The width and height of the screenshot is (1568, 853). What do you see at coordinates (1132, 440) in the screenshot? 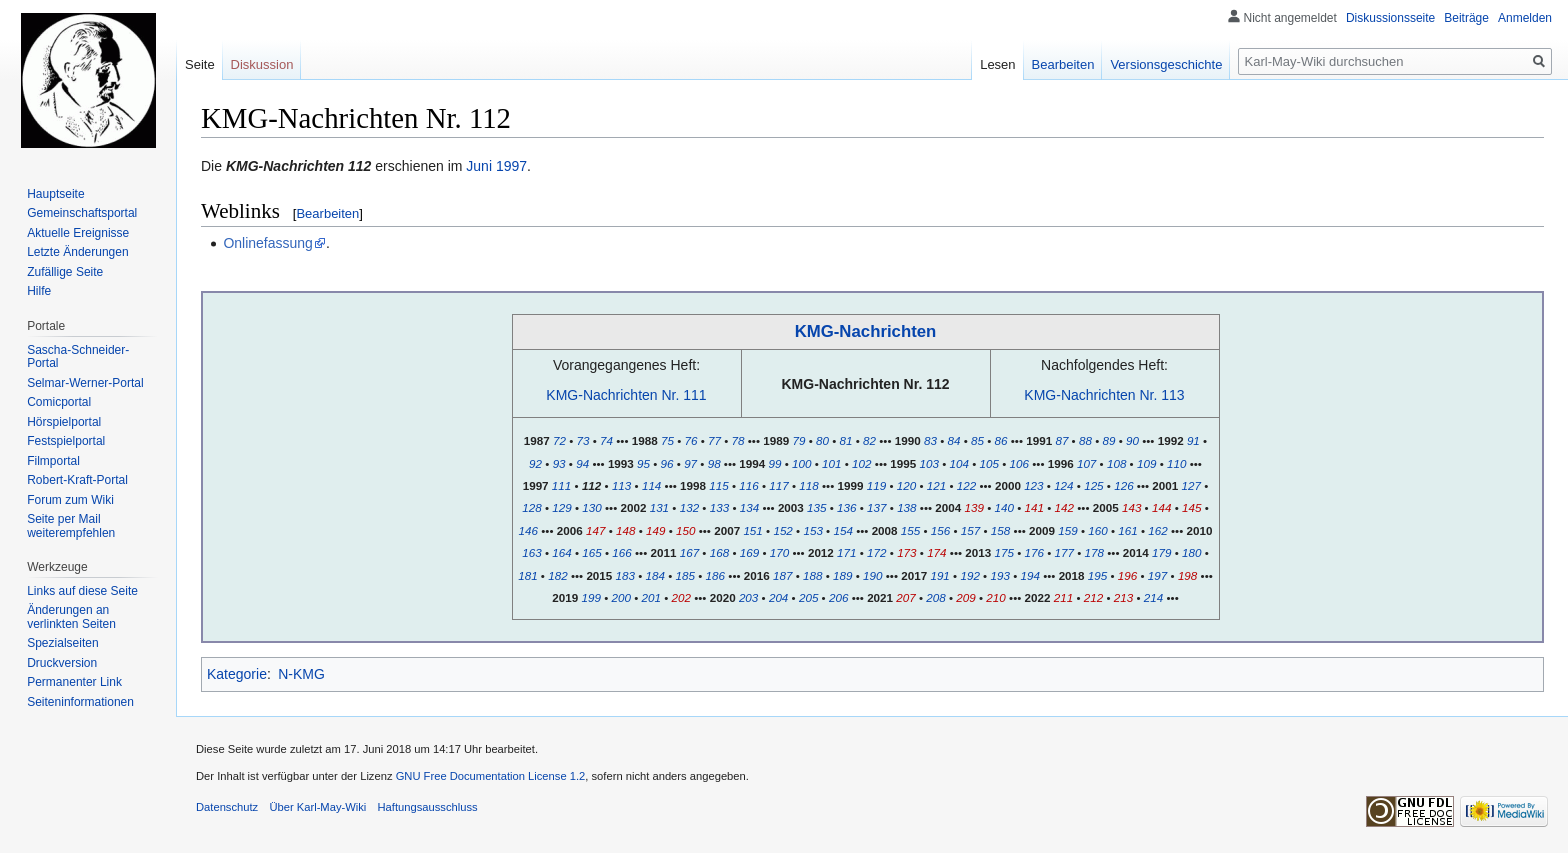
I see `90` at bounding box center [1132, 440].